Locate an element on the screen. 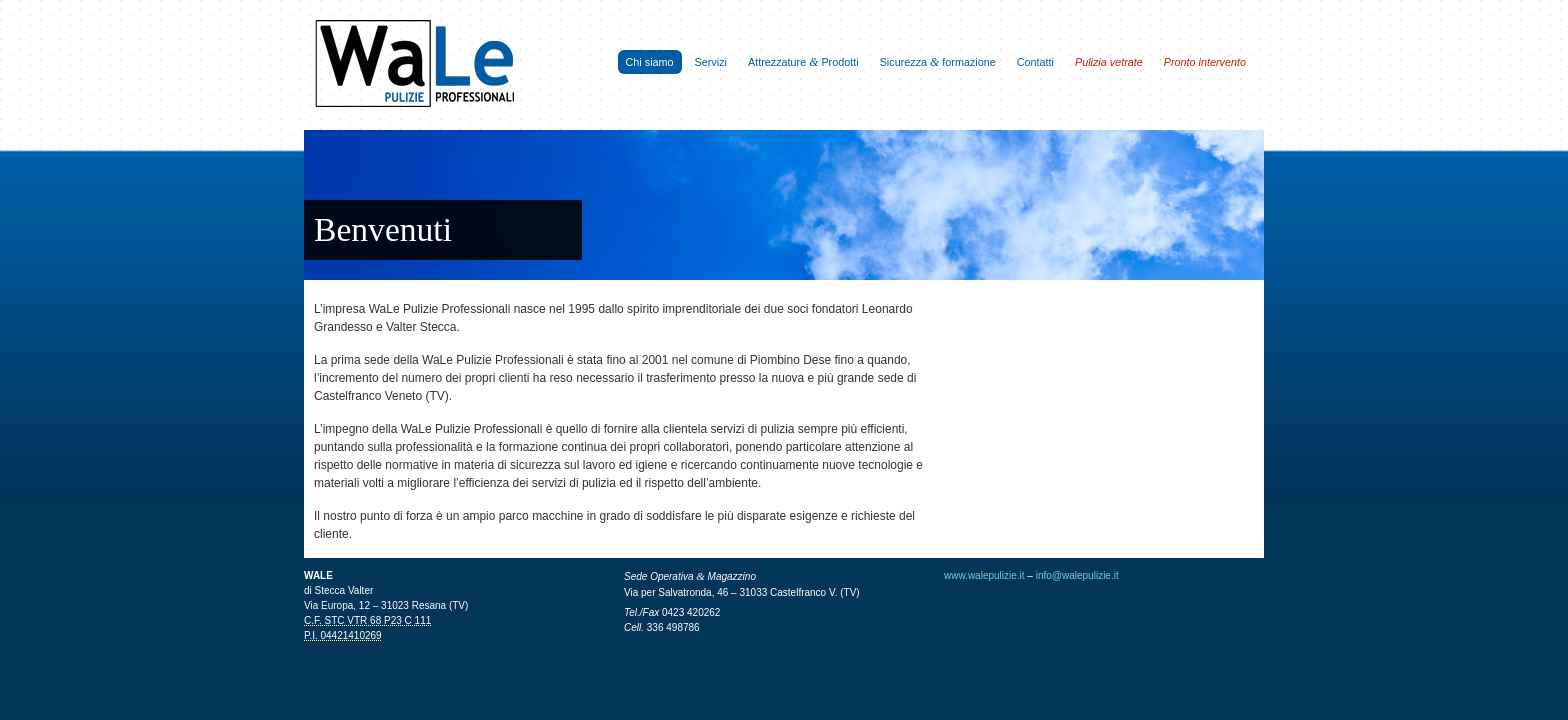  Chi siamo is located at coordinates (650, 62).